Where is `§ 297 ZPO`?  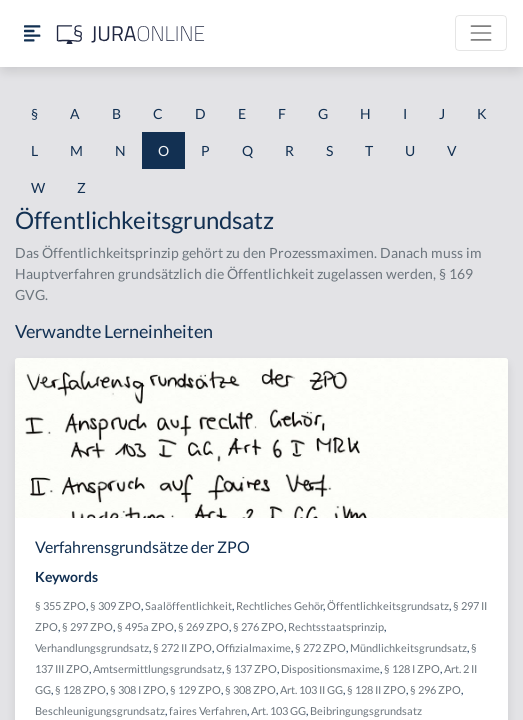
§ 297 ZPO is located at coordinates (87, 626).